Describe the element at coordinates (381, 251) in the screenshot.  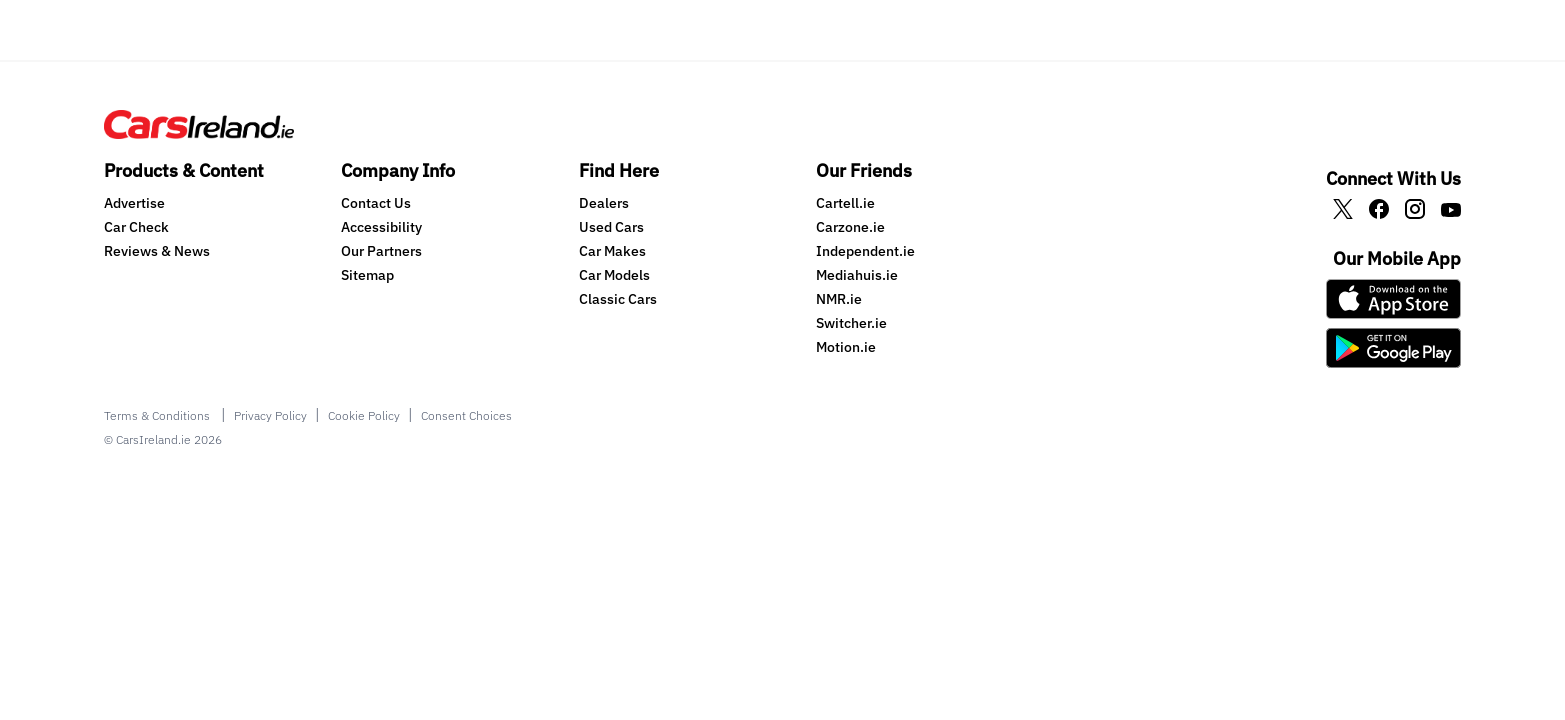
I see `Our Partners` at that location.